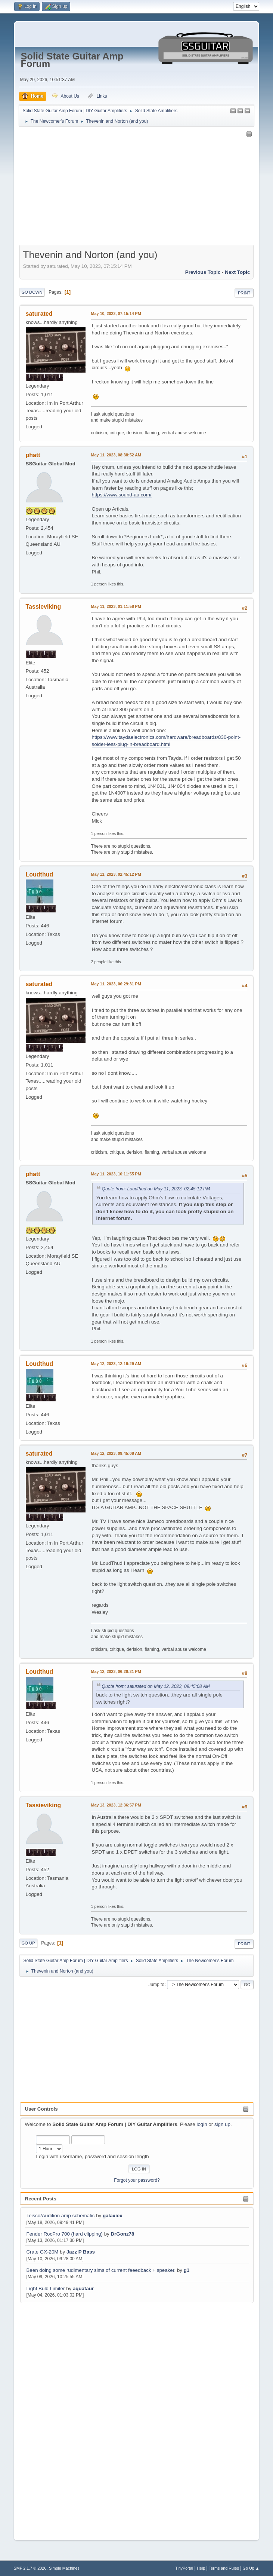  What do you see at coordinates (32, 292) in the screenshot?
I see `Go Down` at bounding box center [32, 292].